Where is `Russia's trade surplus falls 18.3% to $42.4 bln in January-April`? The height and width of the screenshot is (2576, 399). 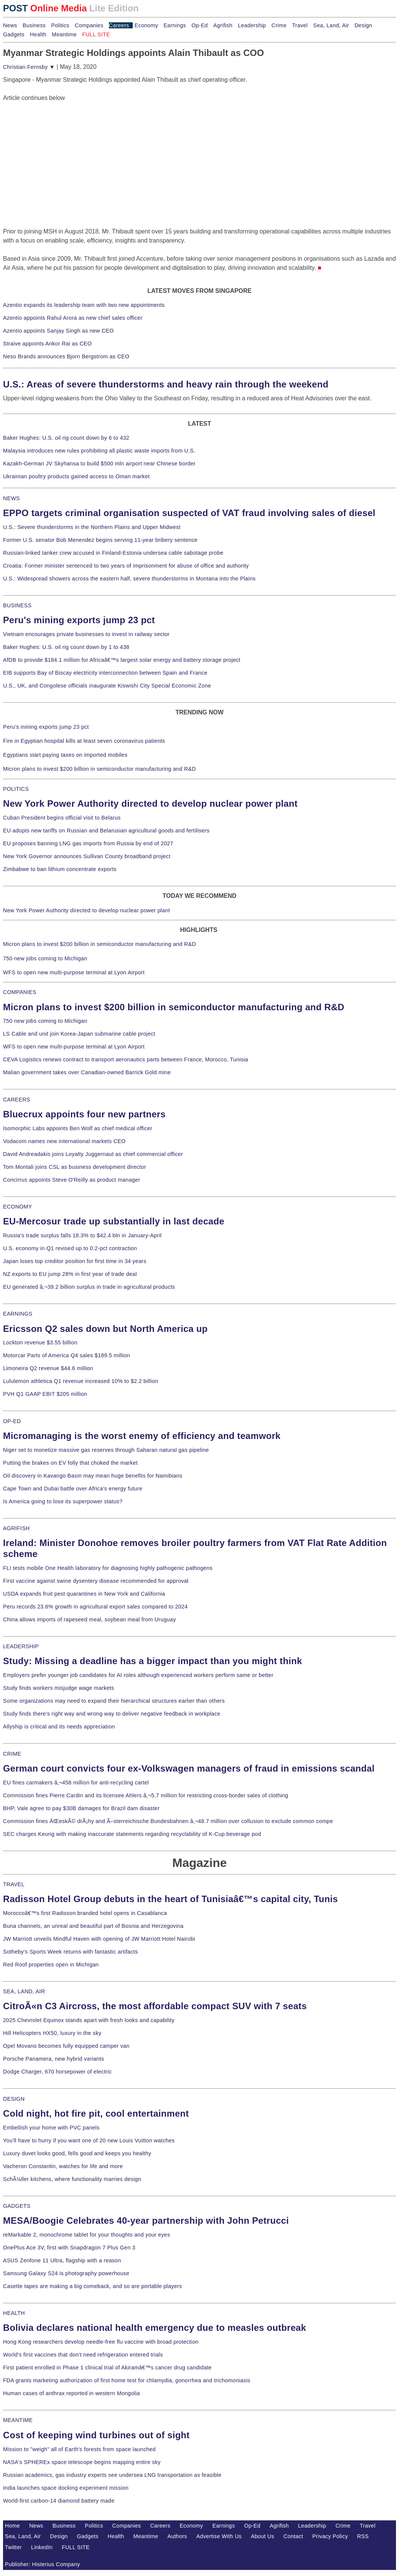 Russia's trade surplus falls 18.3% to $42.4 bln in January-April is located at coordinates (82, 1235).